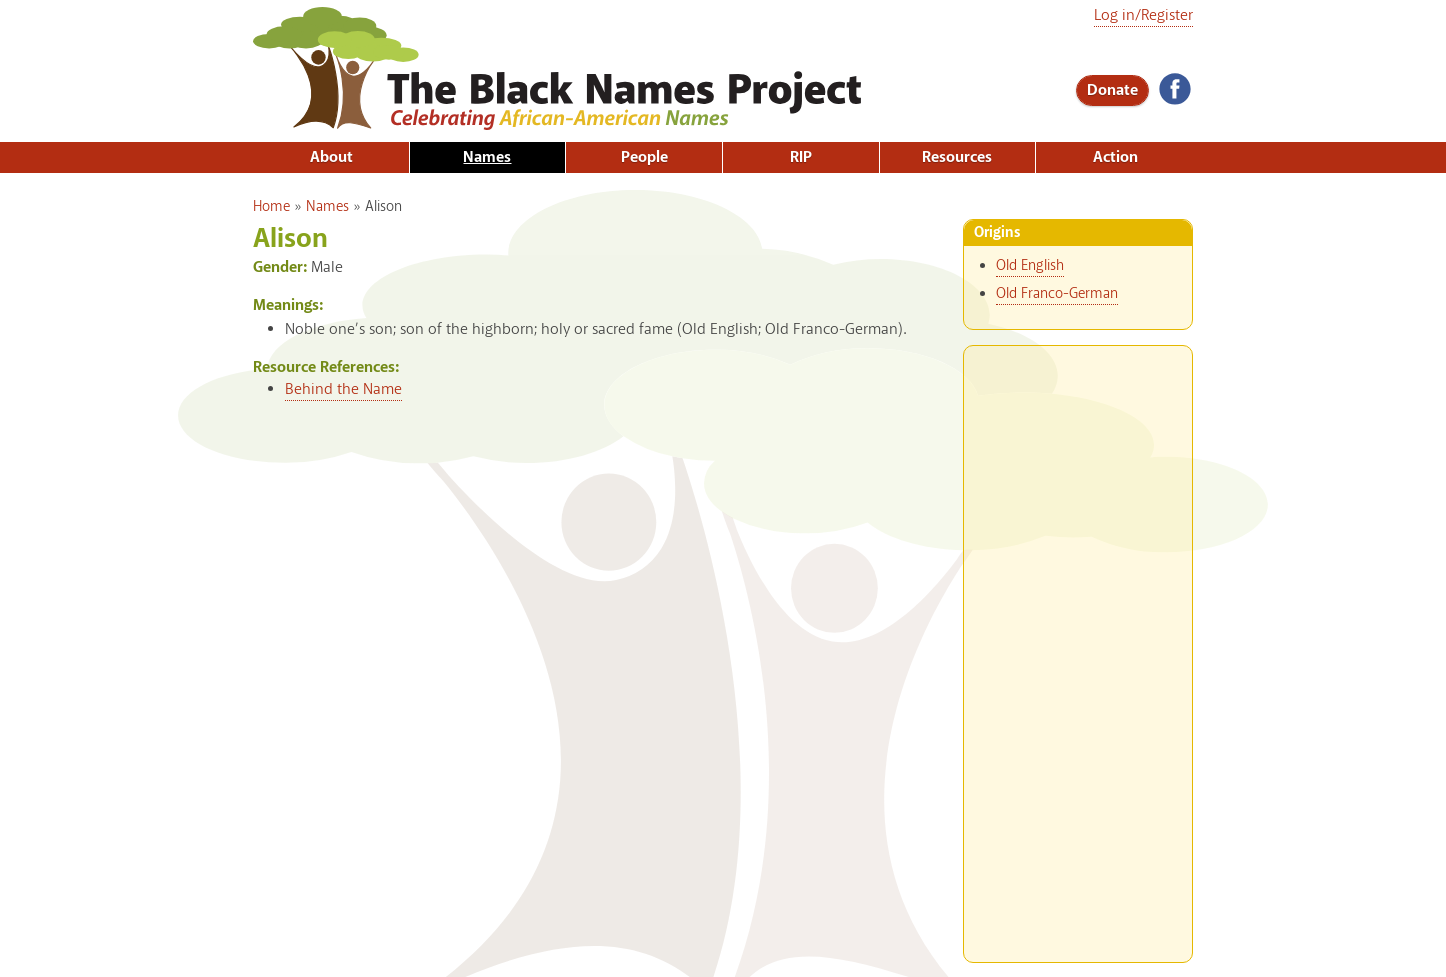  I want to click on Resources, so click(957, 157).